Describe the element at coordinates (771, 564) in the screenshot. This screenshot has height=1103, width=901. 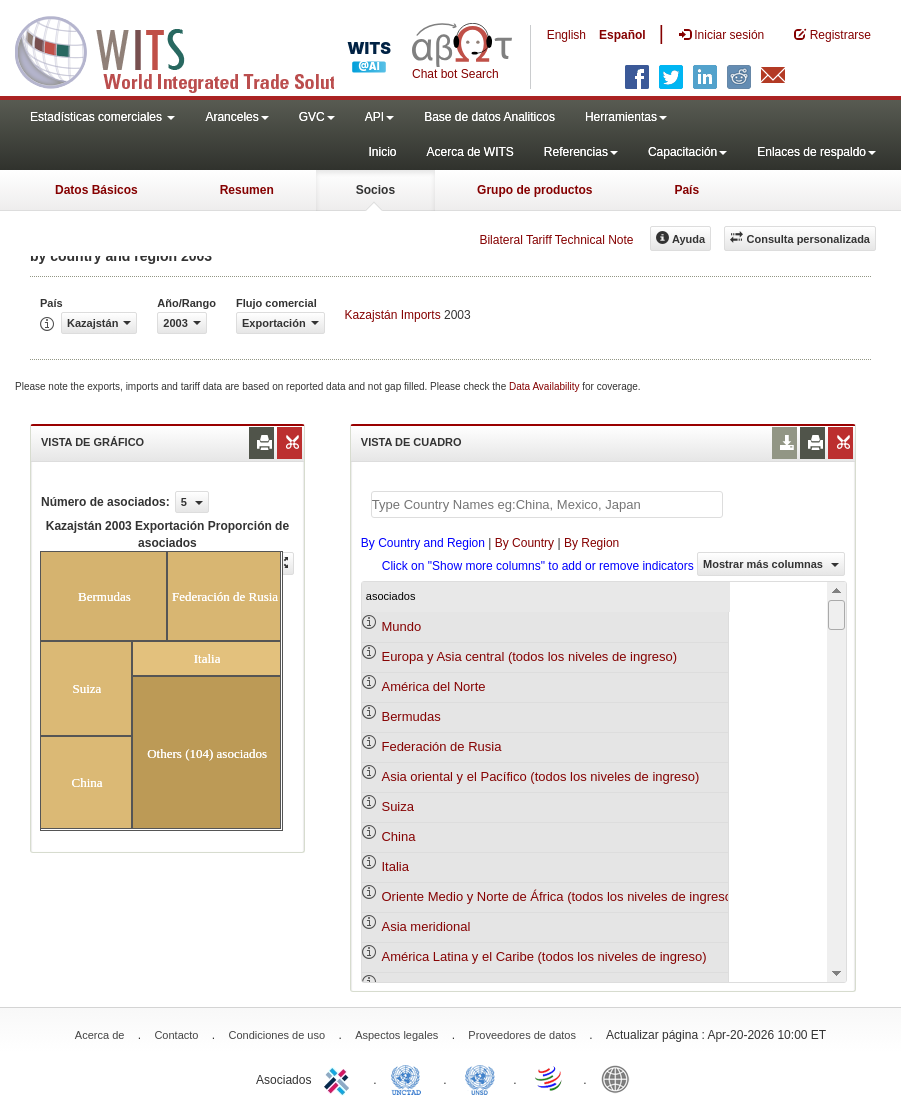
I see `Mostrar más columnas` at that location.